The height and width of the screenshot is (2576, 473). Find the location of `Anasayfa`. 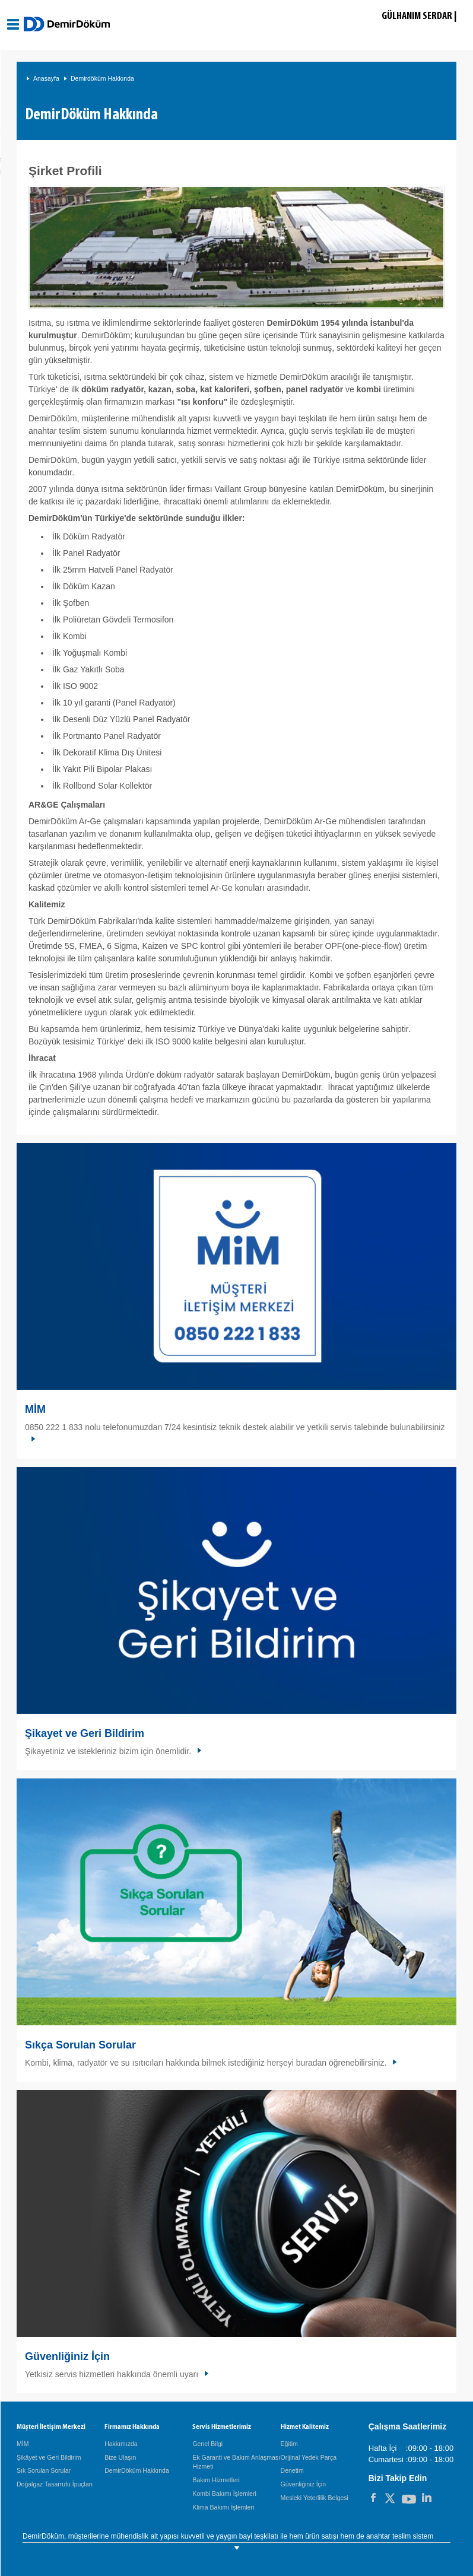

Anasayfa is located at coordinates (46, 78).